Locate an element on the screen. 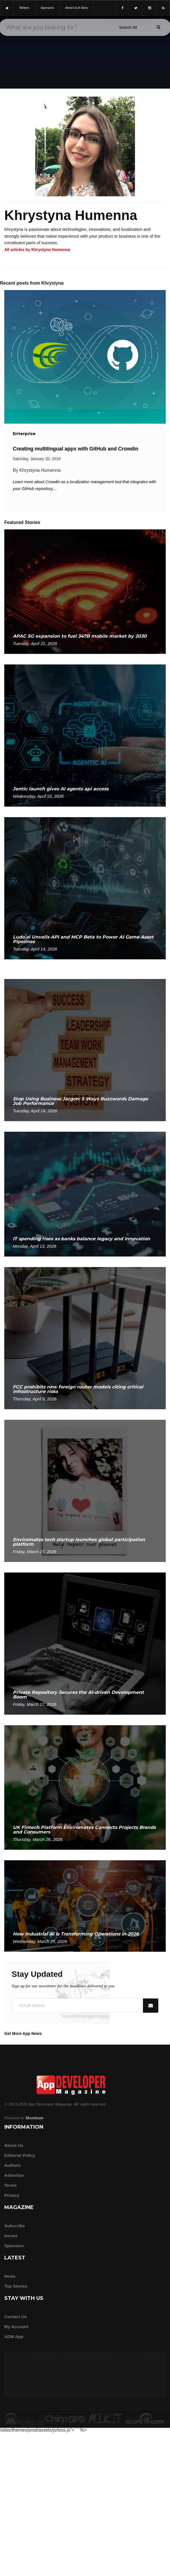 This screenshot has height=2576, width=170. Enterprise is located at coordinates (24, 433).